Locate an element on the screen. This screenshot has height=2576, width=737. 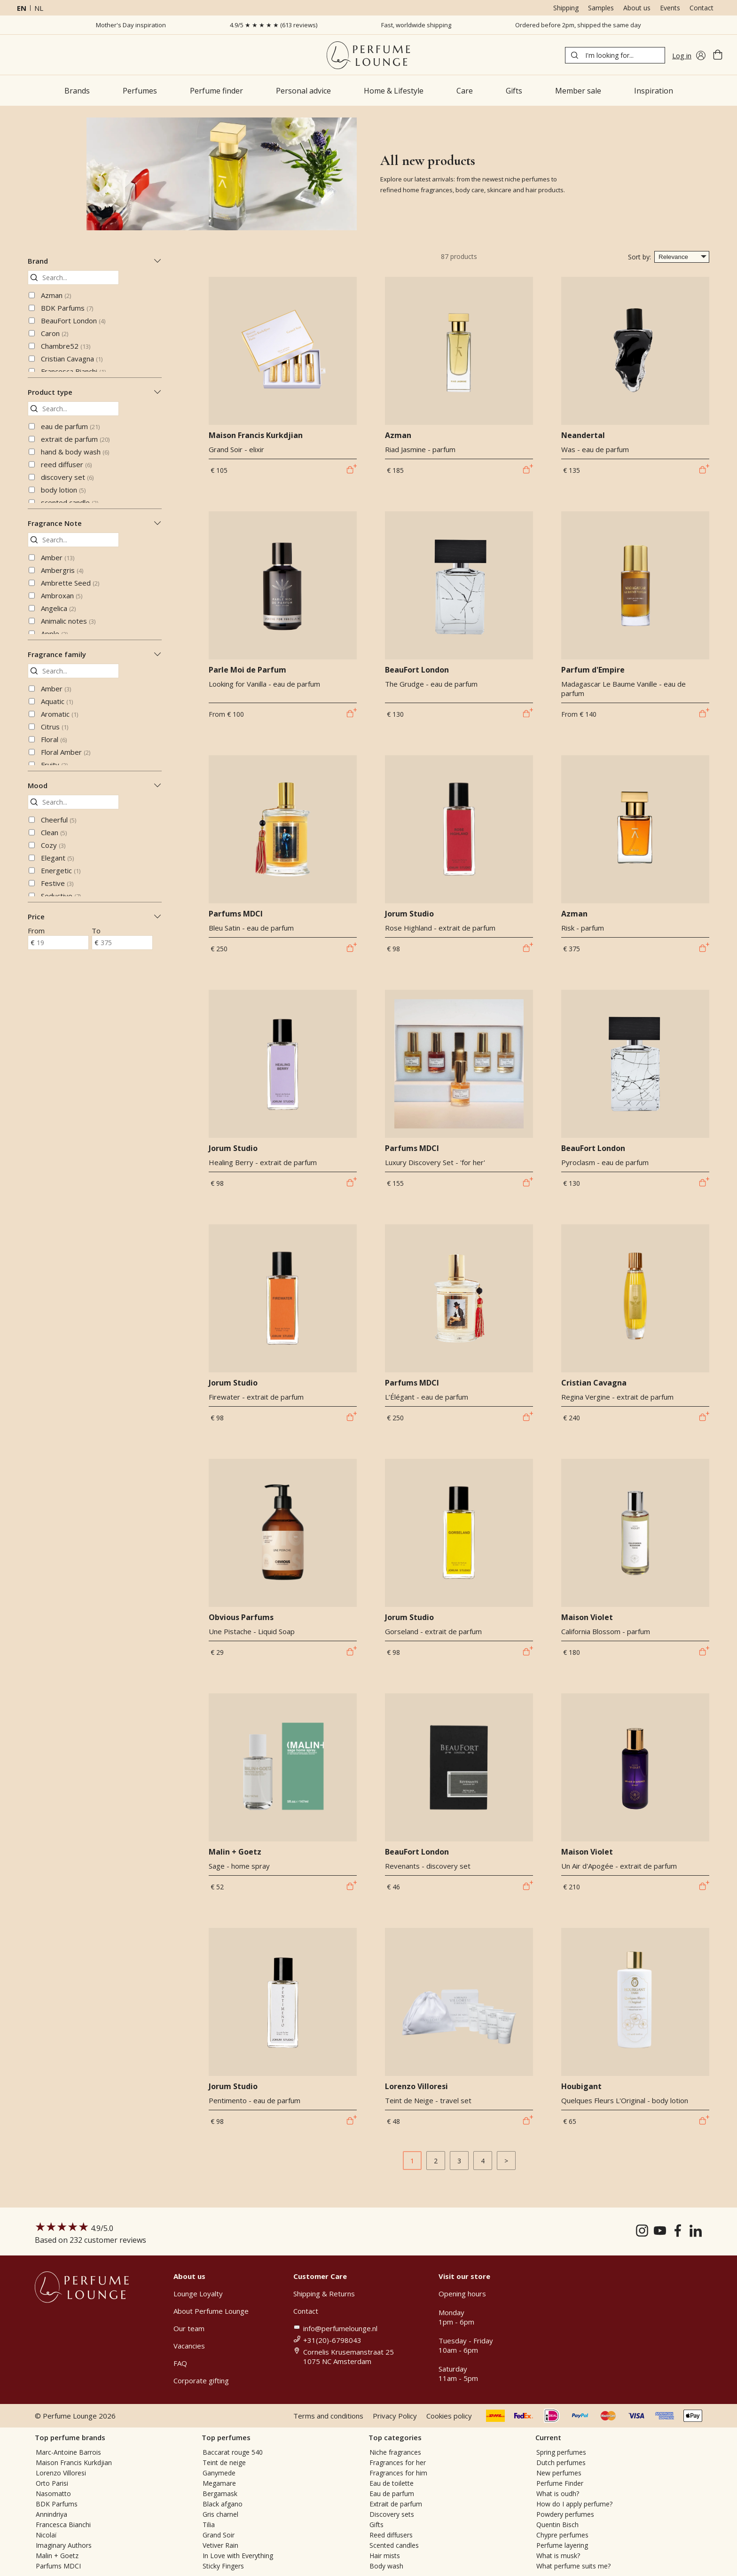
BDK Parfums is located at coordinates (67, 308).